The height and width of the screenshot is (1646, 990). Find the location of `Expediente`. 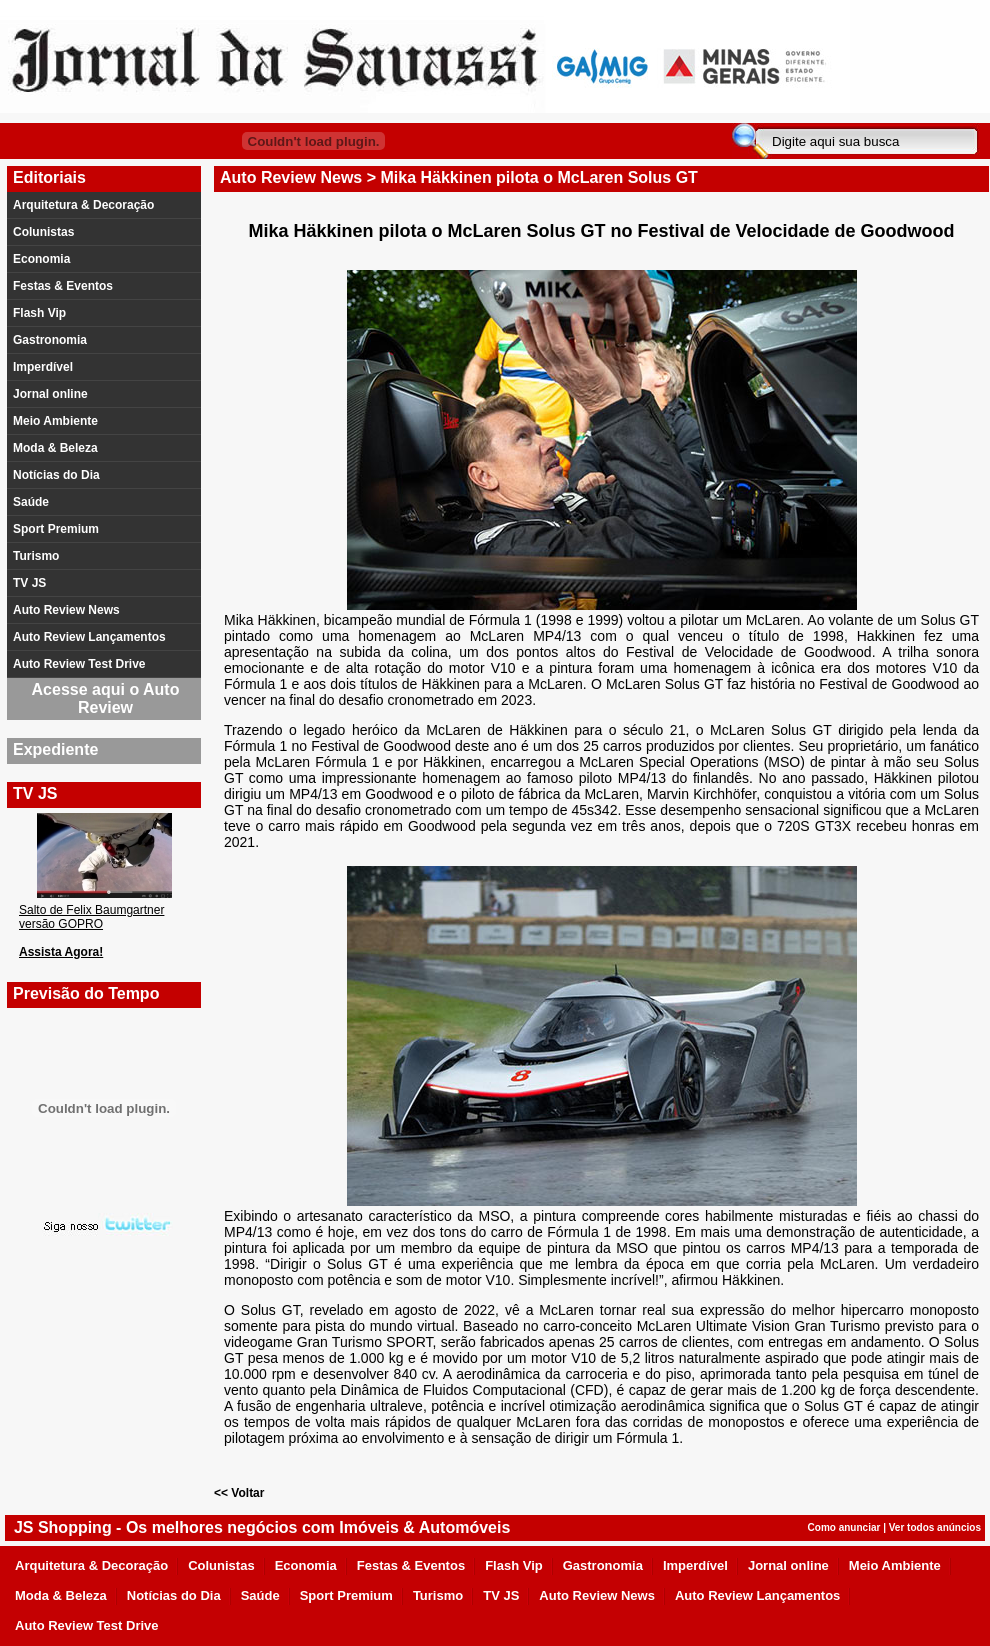

Expediente is located at coordinates (55, 749).